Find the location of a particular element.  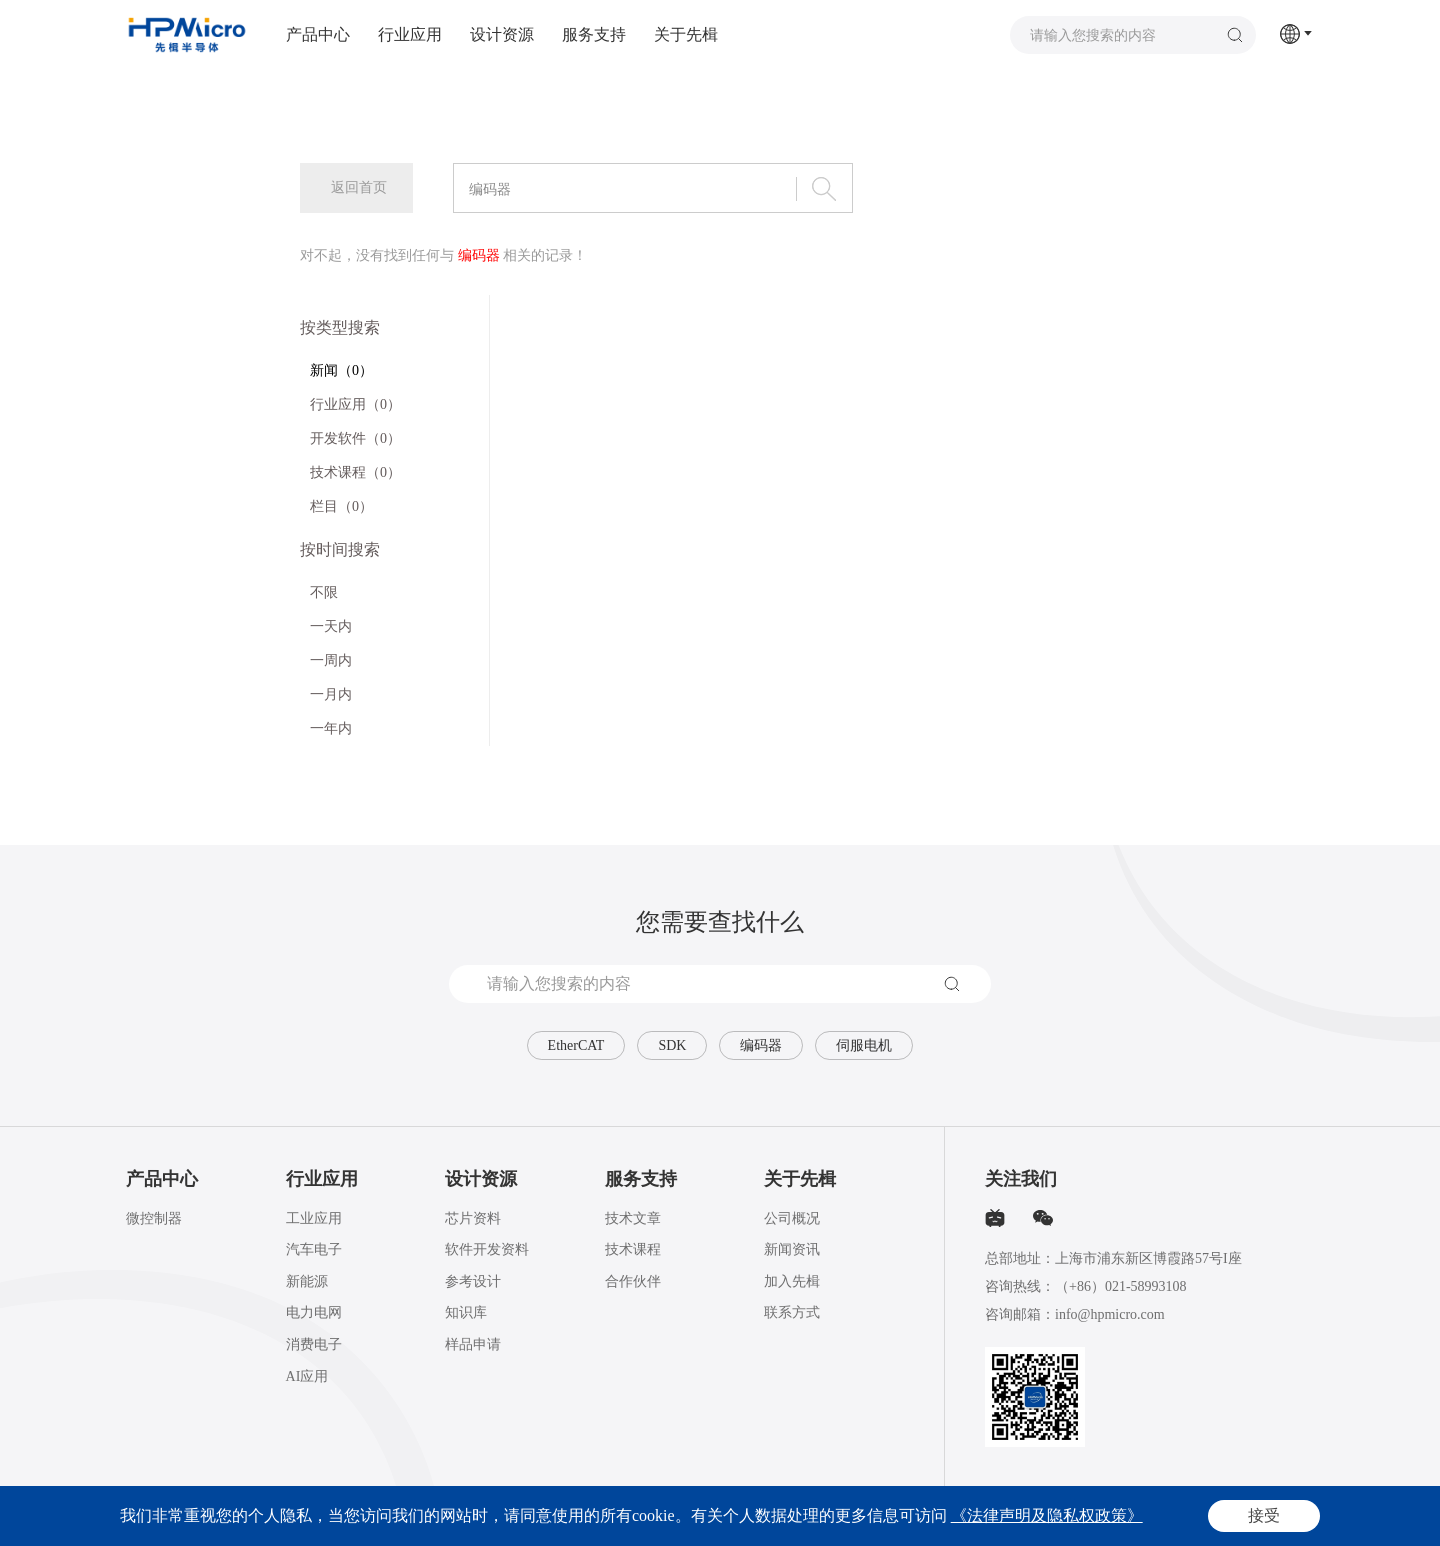

消费电子 is located at coordinates (314, 1344).